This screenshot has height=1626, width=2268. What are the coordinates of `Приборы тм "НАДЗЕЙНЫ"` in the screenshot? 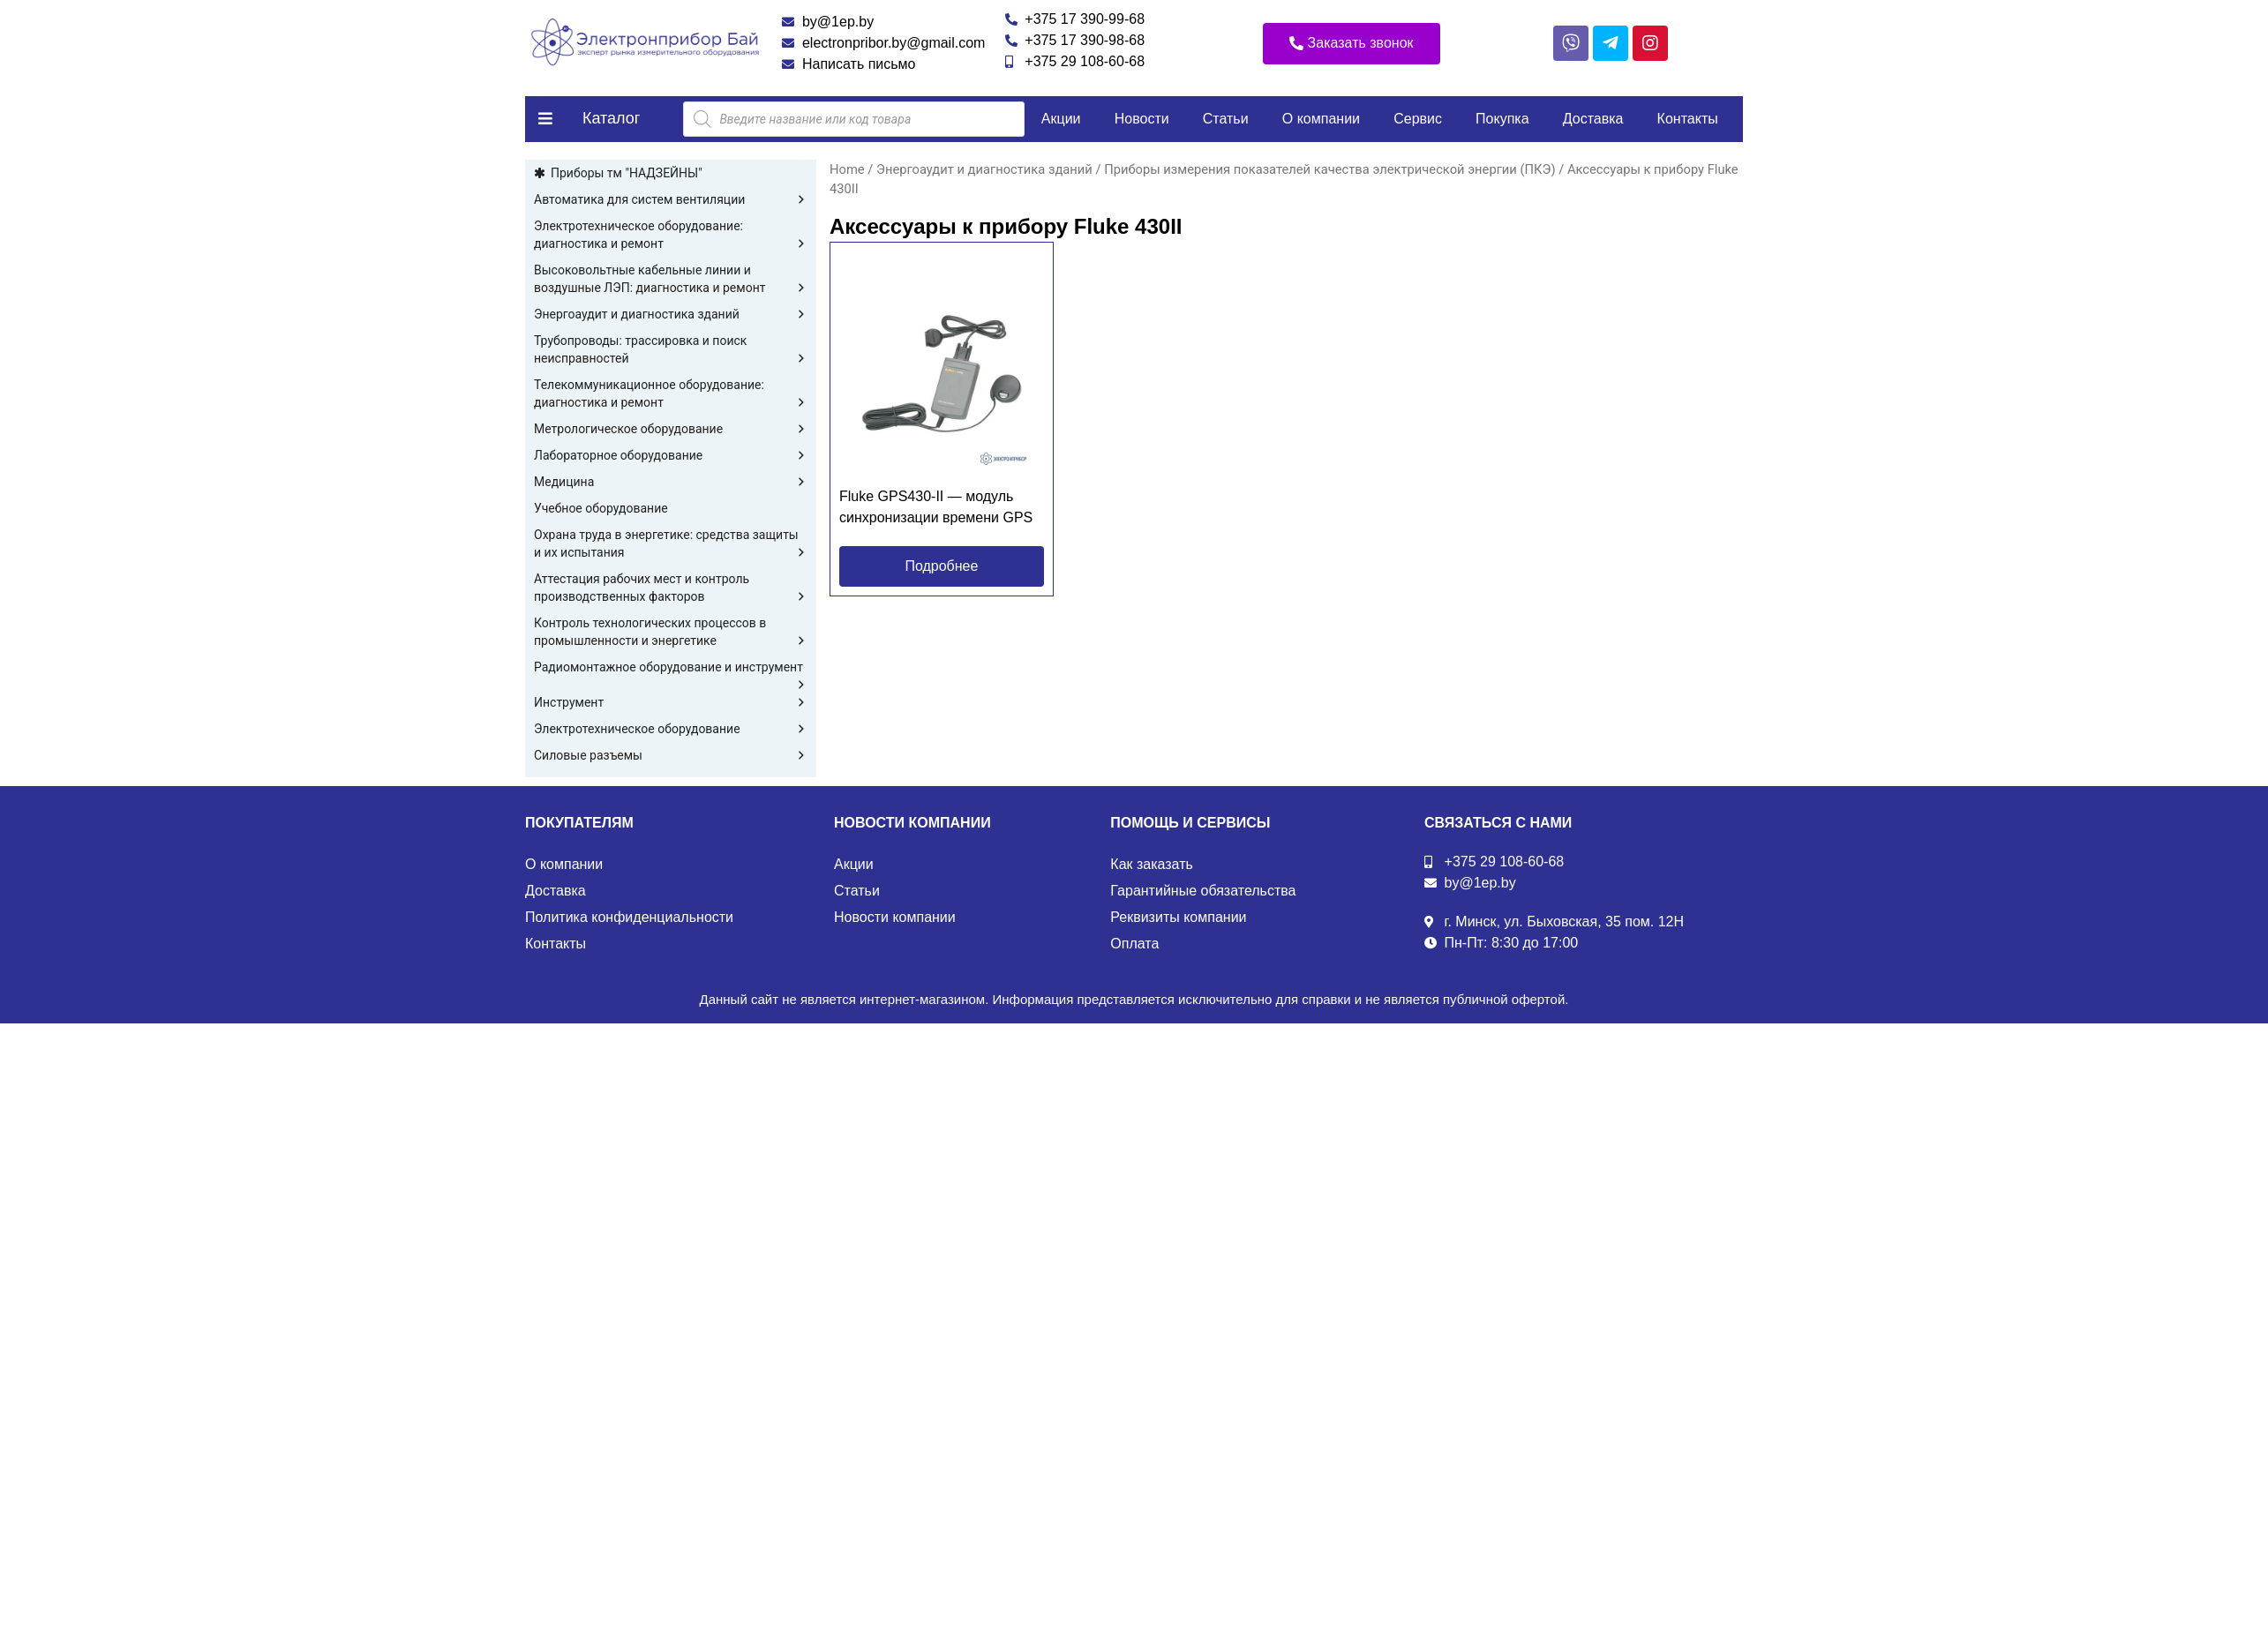 It's located at (626, 173).